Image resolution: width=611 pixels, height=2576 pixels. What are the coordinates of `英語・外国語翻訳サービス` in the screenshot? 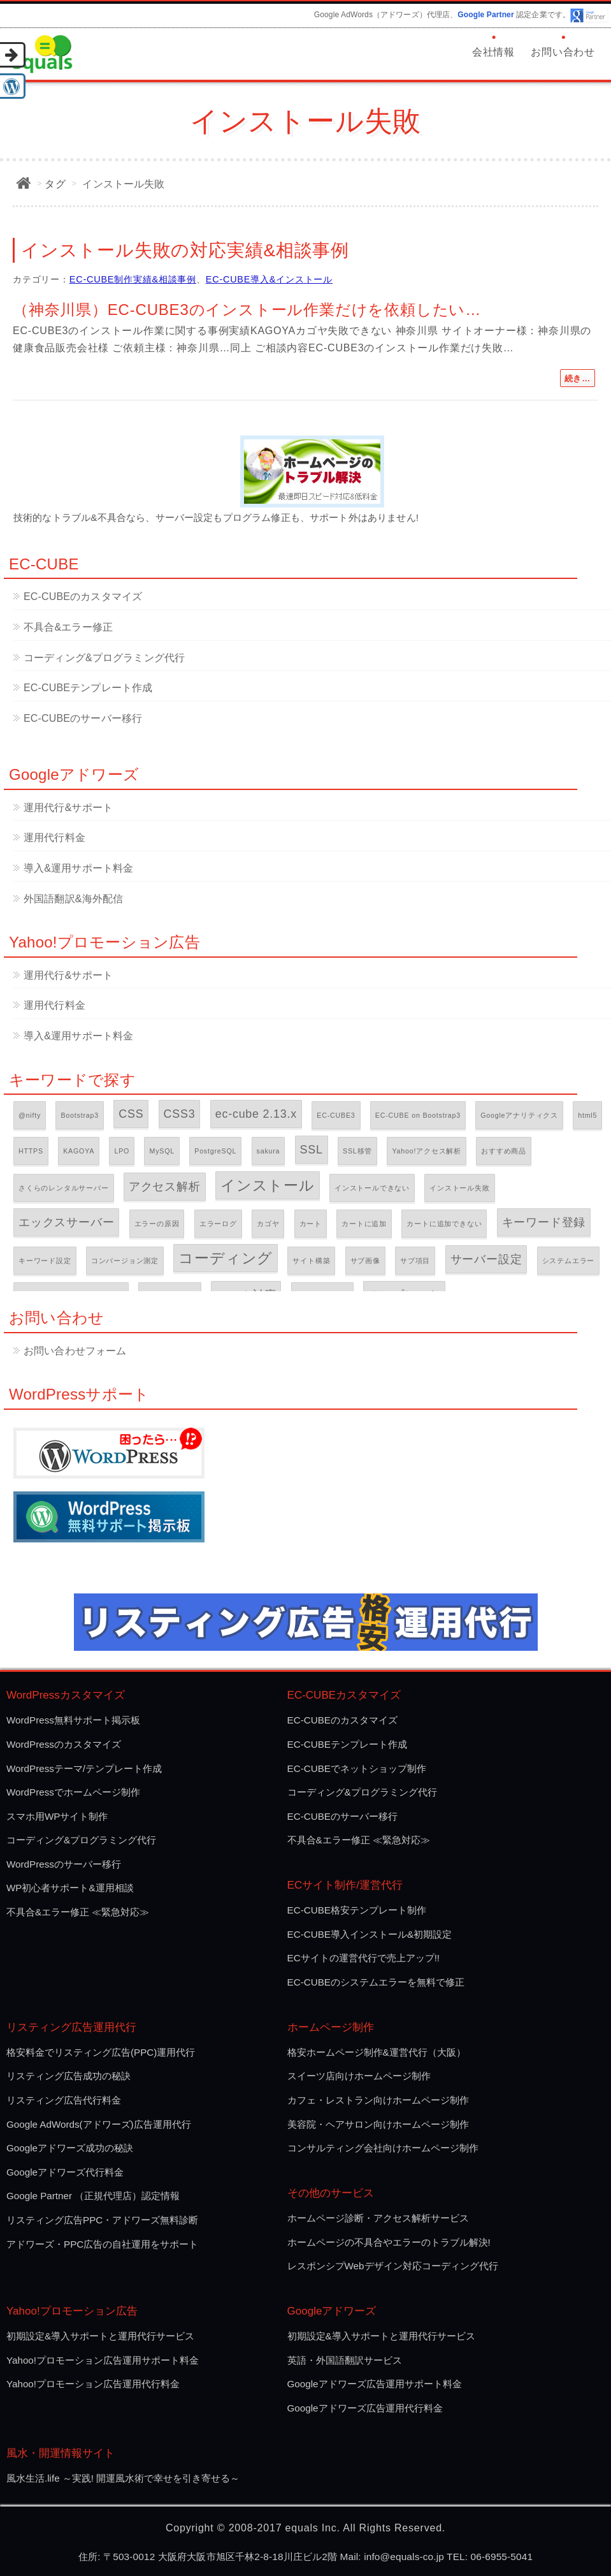 It's located at (344, 2360).